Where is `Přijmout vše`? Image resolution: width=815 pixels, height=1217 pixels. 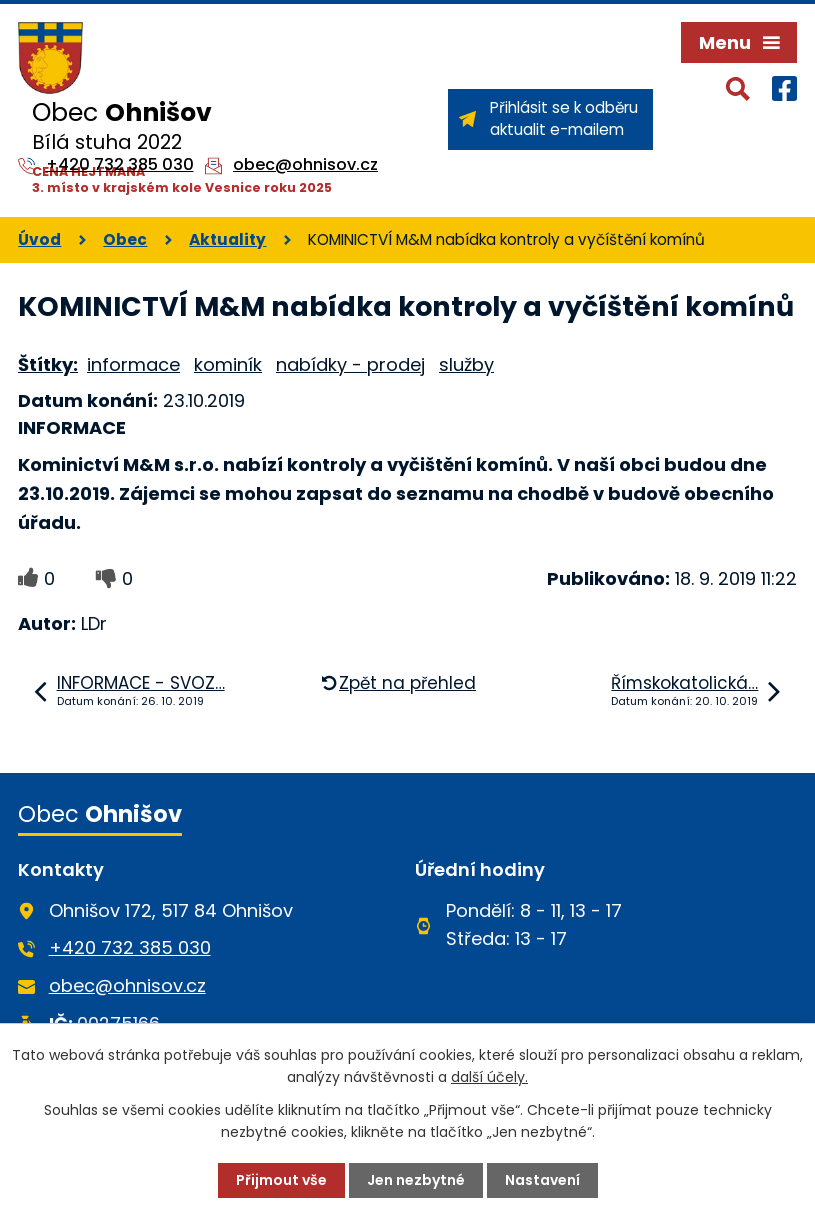 Přijmout vše is located at coordinates (281, 1180).